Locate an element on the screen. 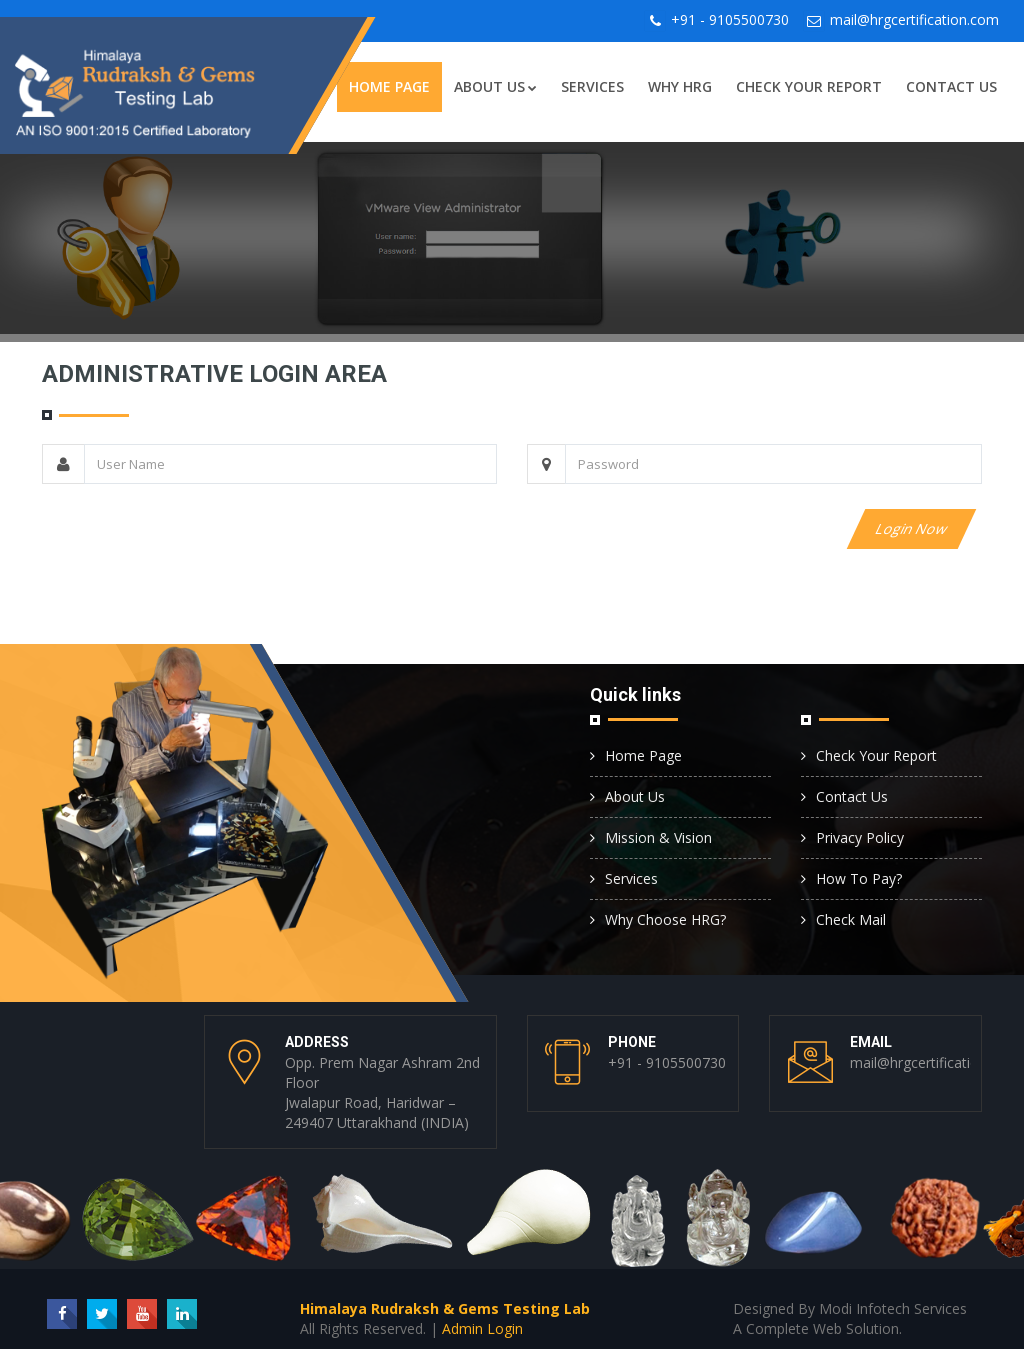  How To Pay? is located at coordinates (859, 878).